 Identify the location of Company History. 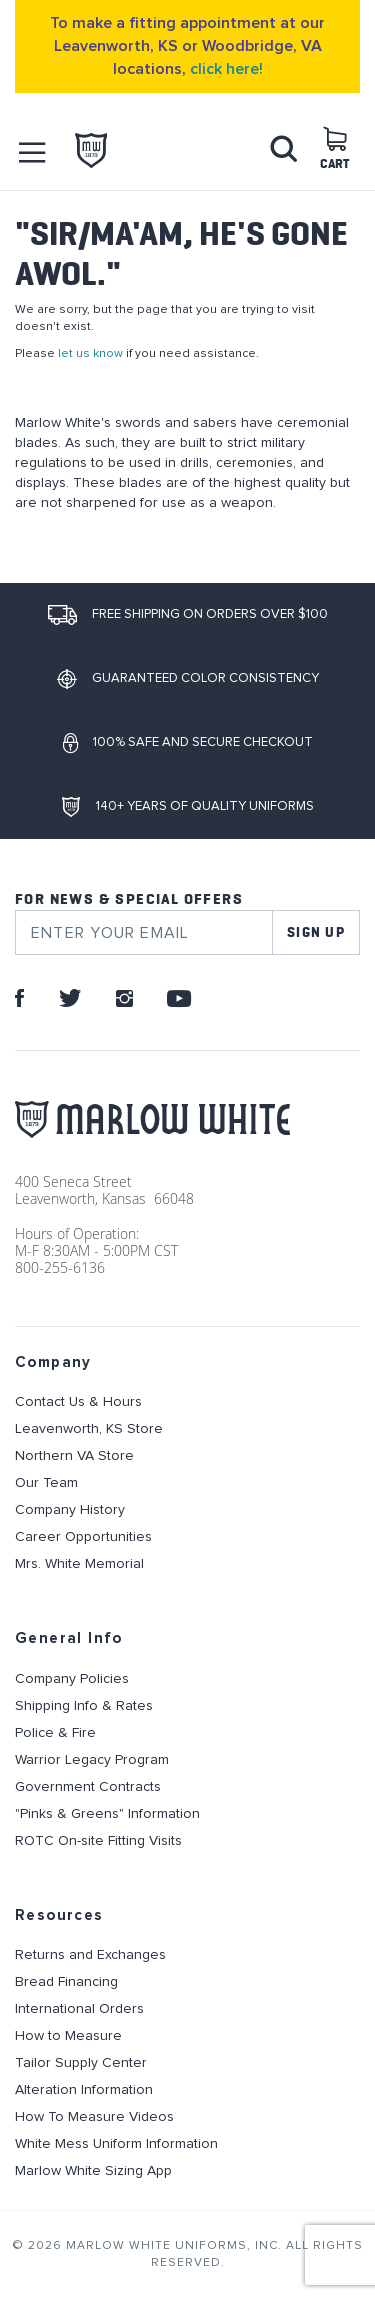
(70, 1510).